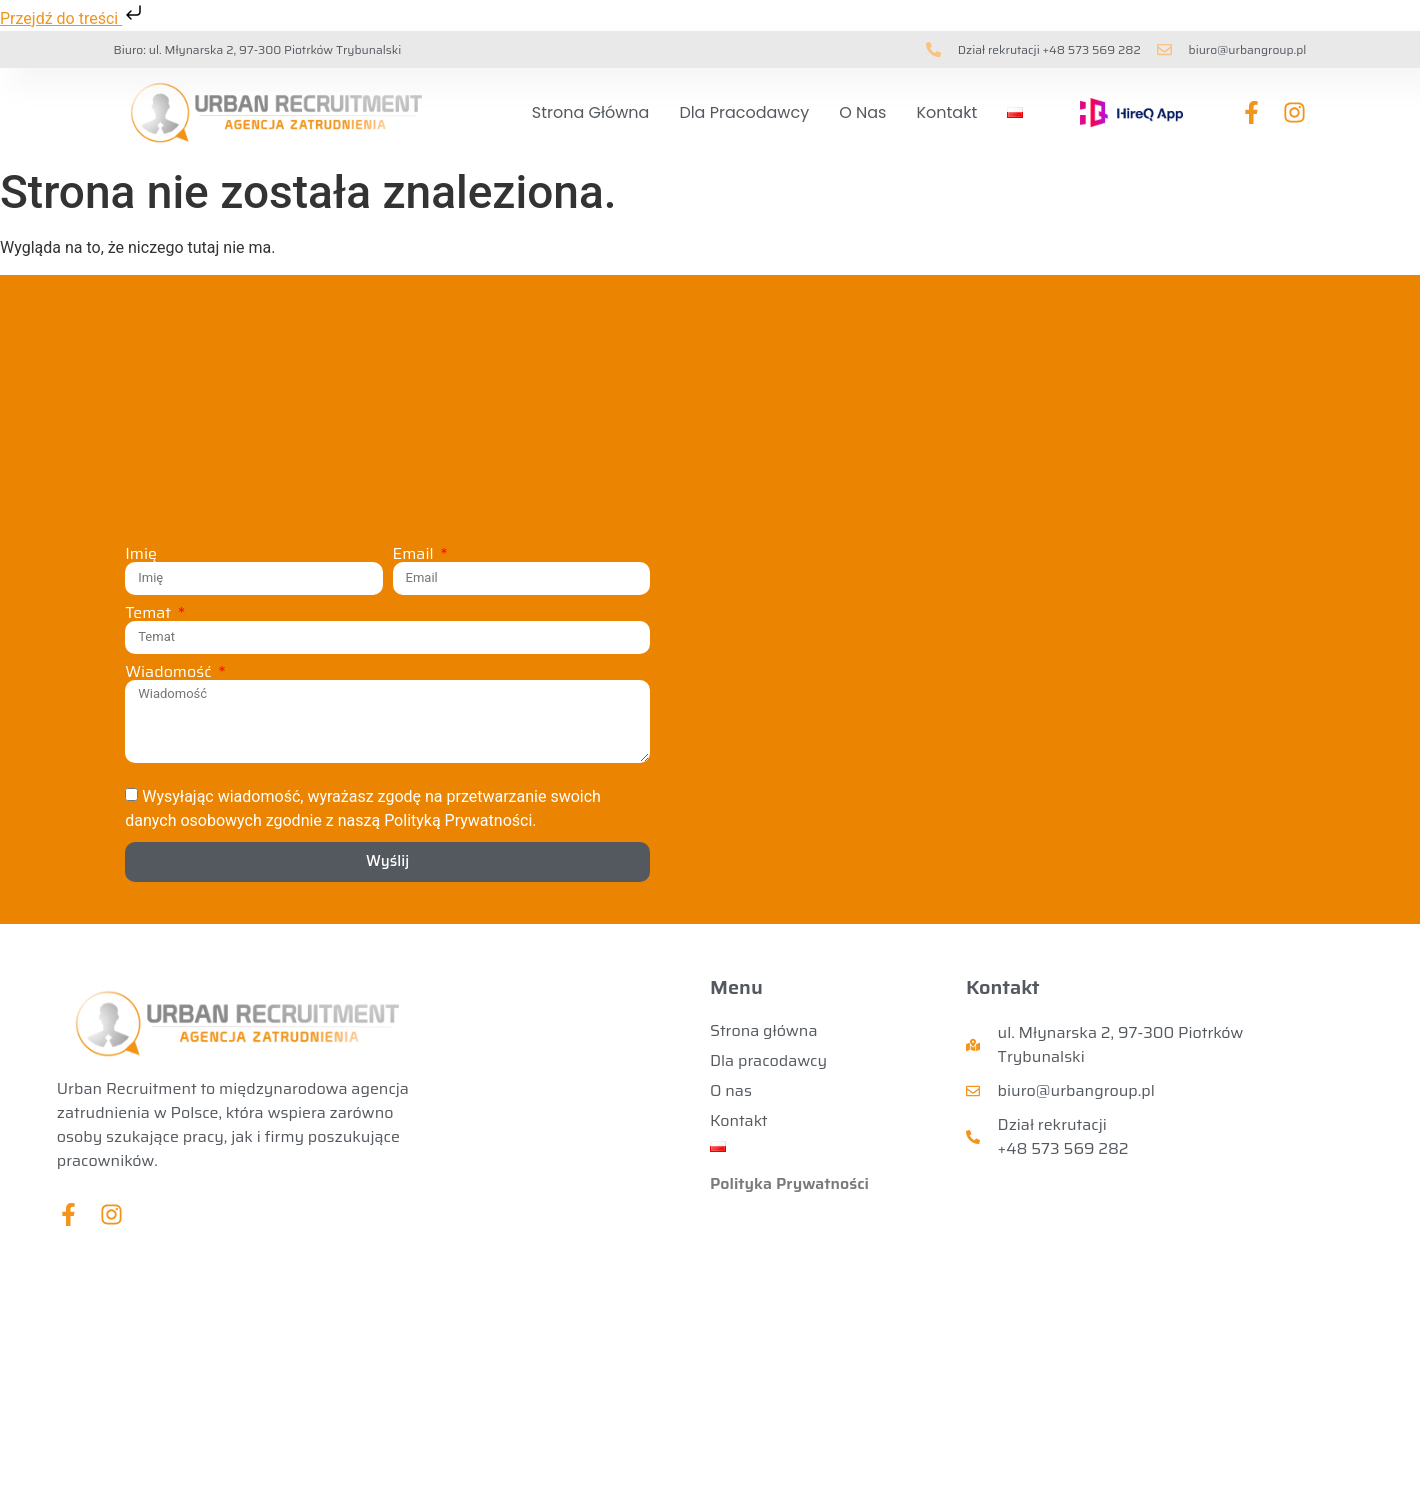  Describe the element at coordinates (789, 1183) in the screenshot. I see `Polityka Prywatności` at that location.